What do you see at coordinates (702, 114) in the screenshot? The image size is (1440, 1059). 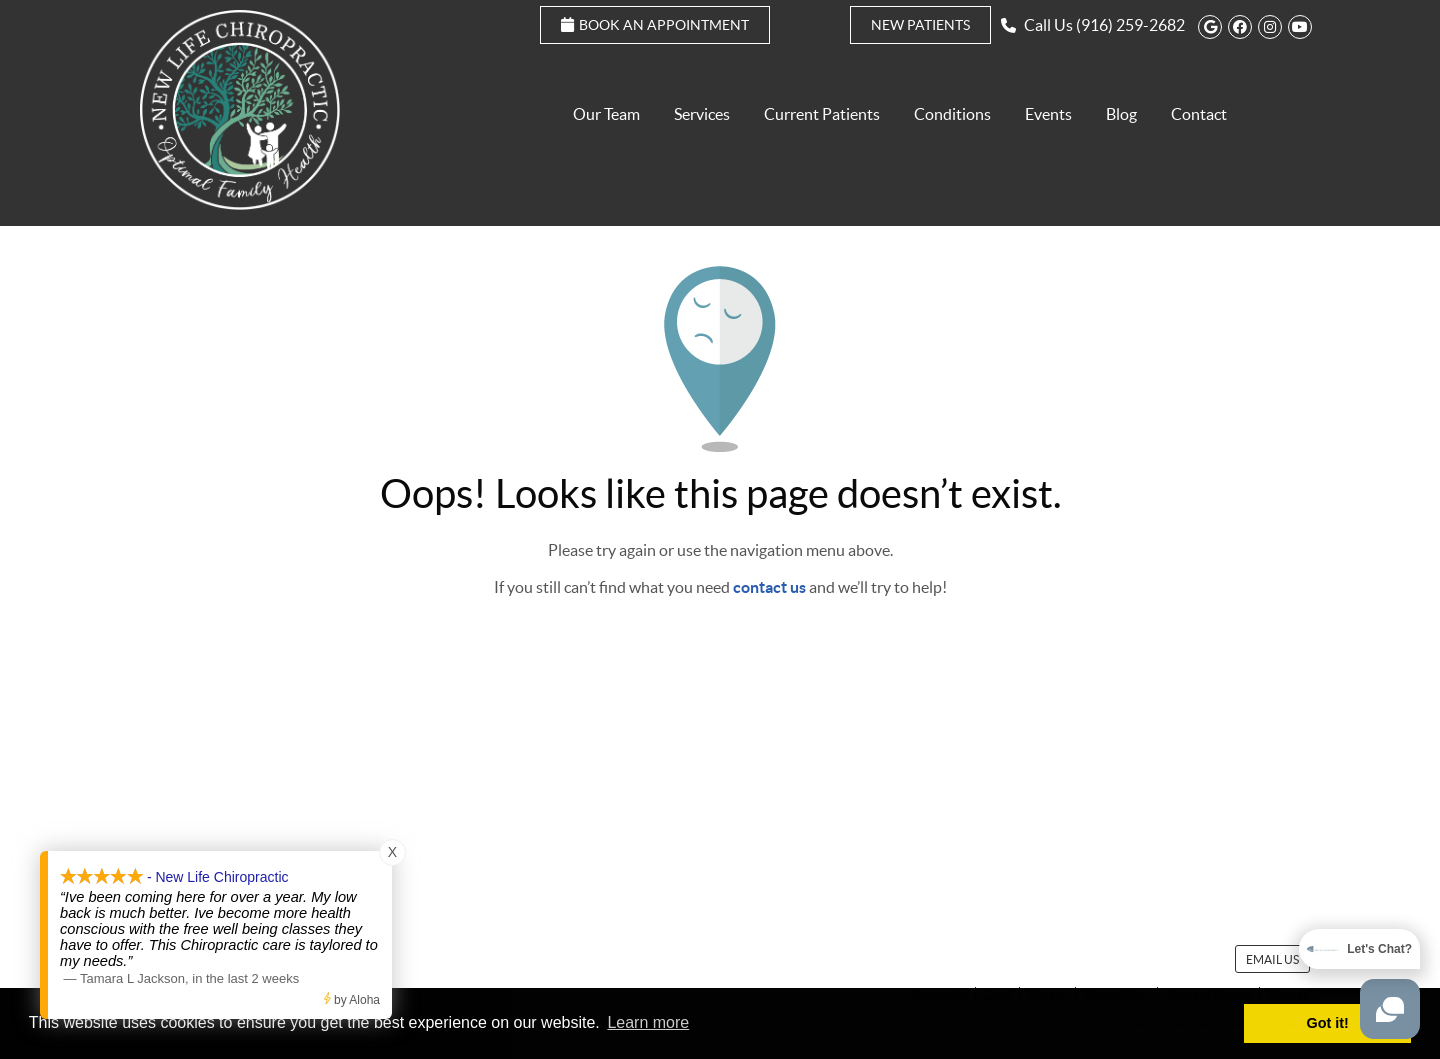 I see `Services` at bounding box center [702, 114].